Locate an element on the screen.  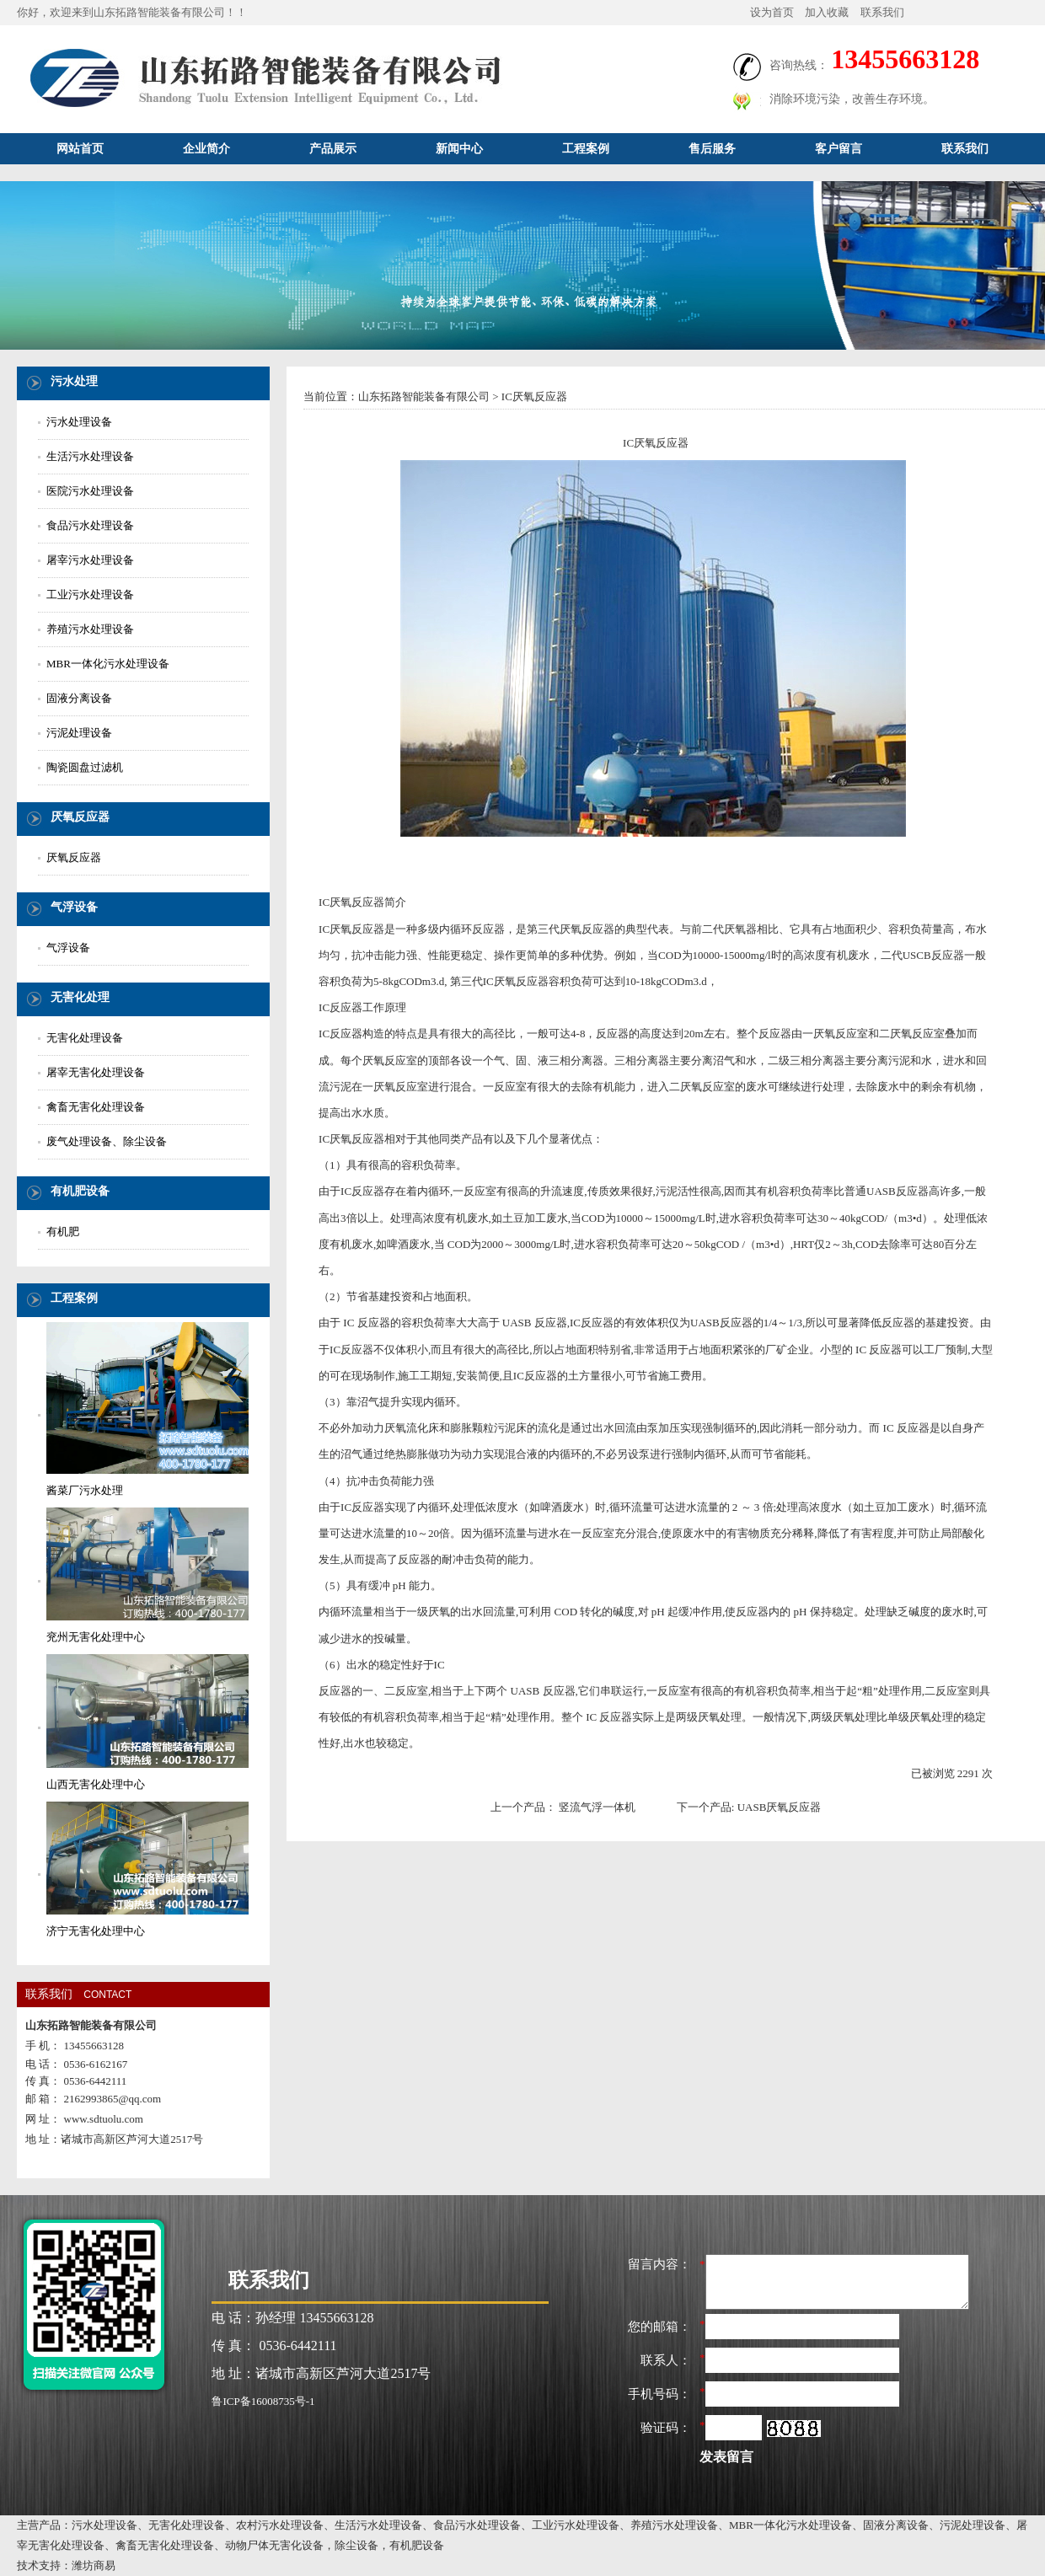
厌氧反应器 is located at coordinates (73, 857).